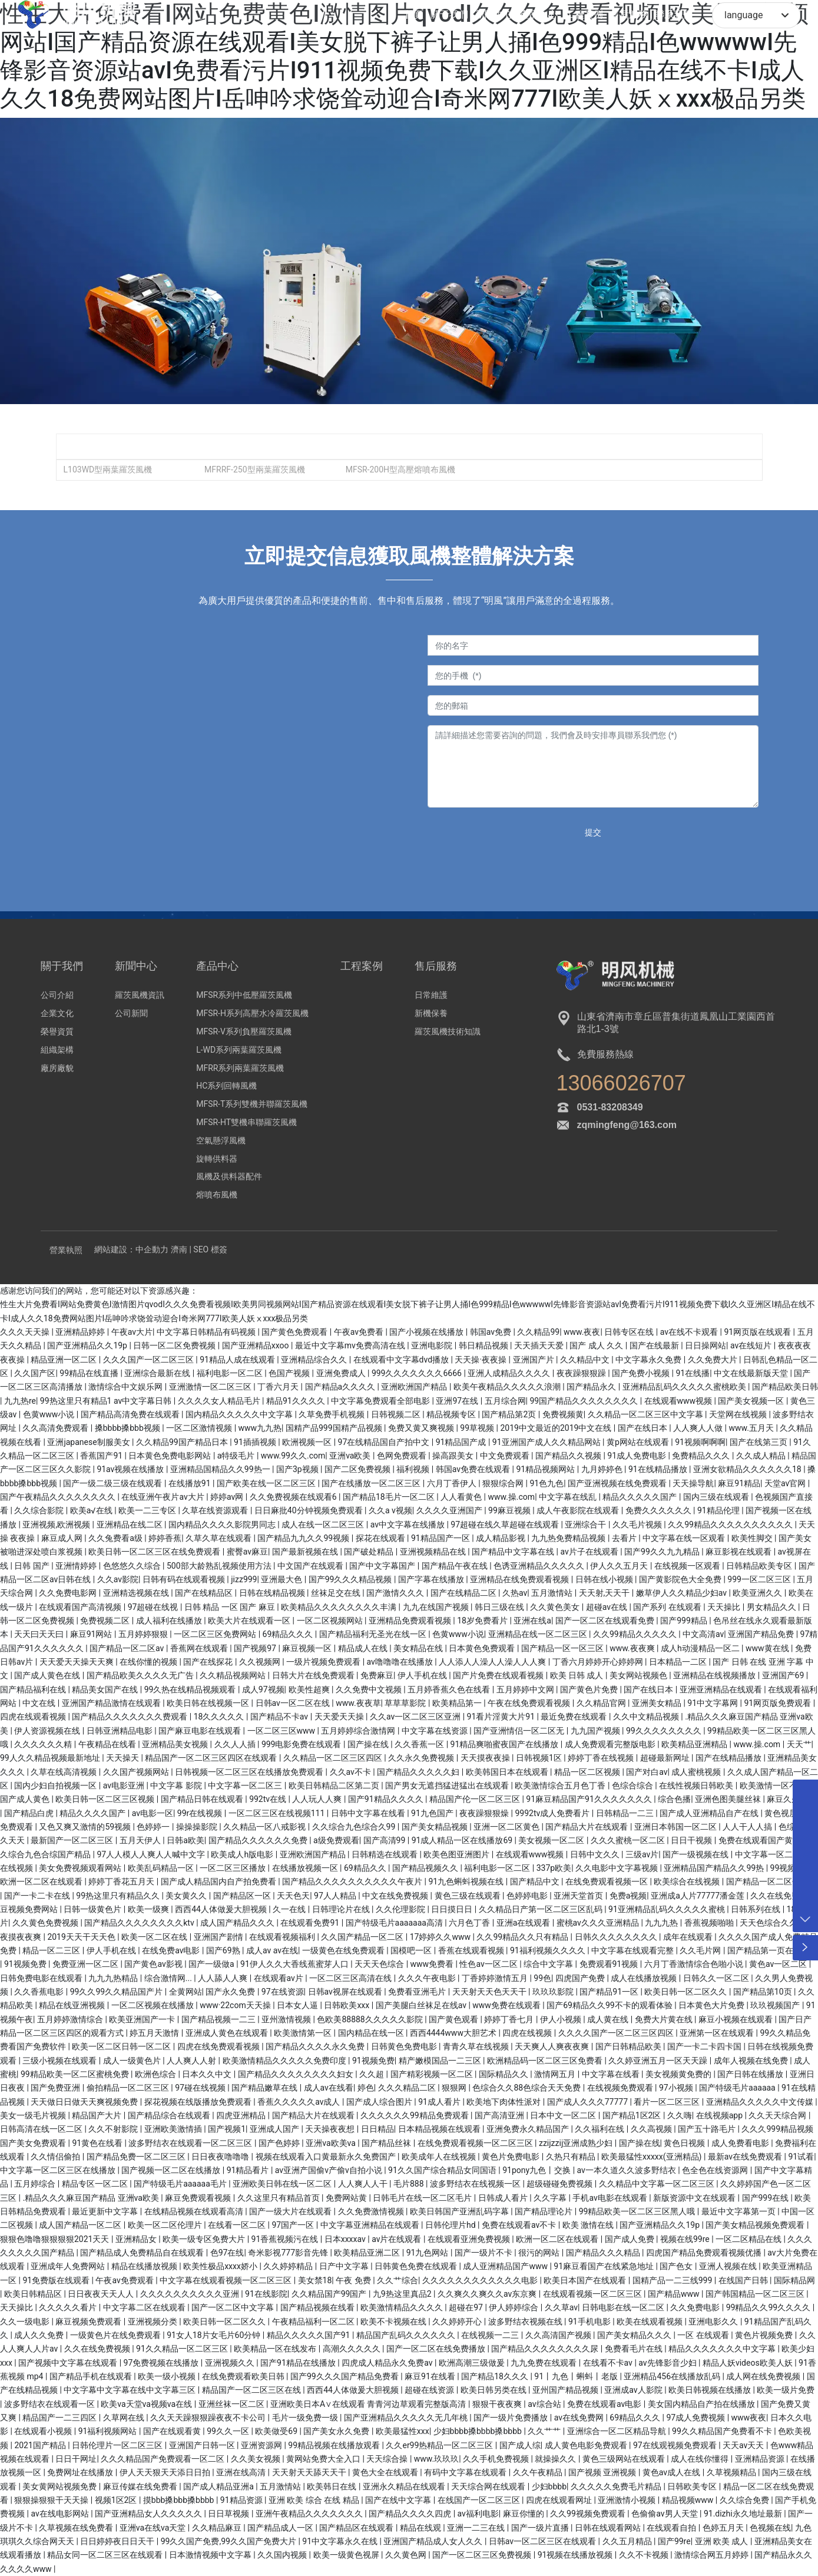 Image resolution: width=818 pixels, height=2576 pixels. What do you see at coordinates (549, 1964) in the screenshot?
I see `综合中文字幕` at bounding box center [549, 1964].